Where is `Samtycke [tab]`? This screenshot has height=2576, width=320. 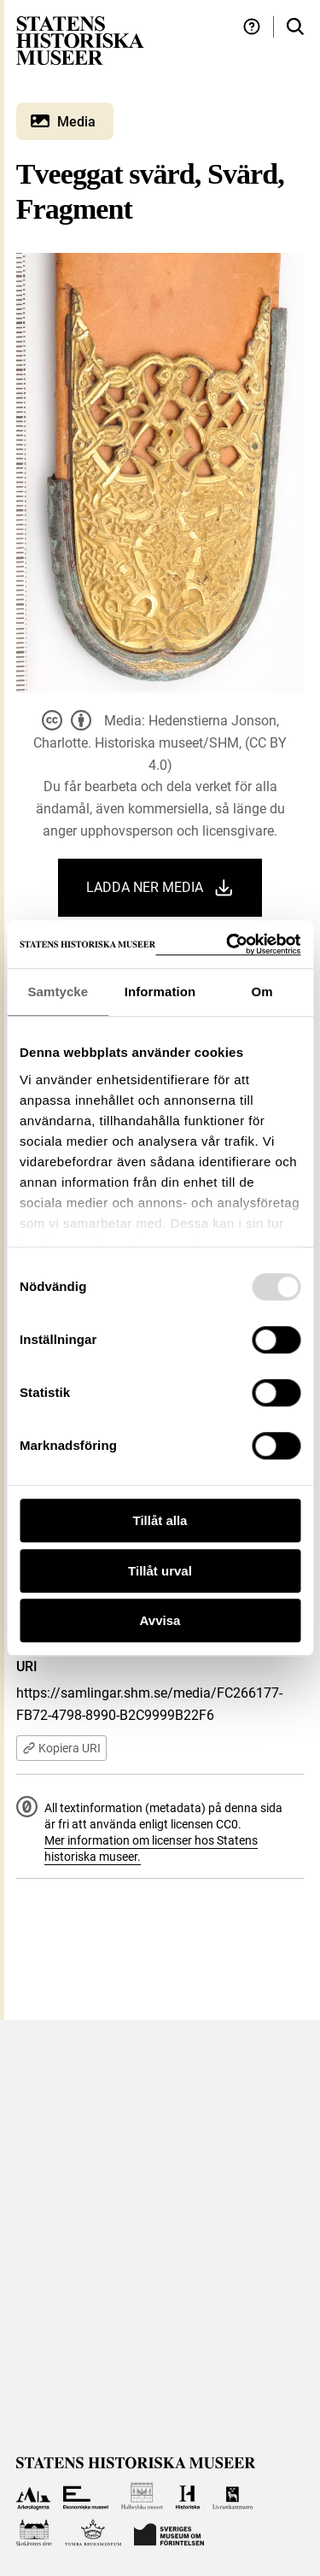
Samtycke [tab] is located at coordinates (57, 991).